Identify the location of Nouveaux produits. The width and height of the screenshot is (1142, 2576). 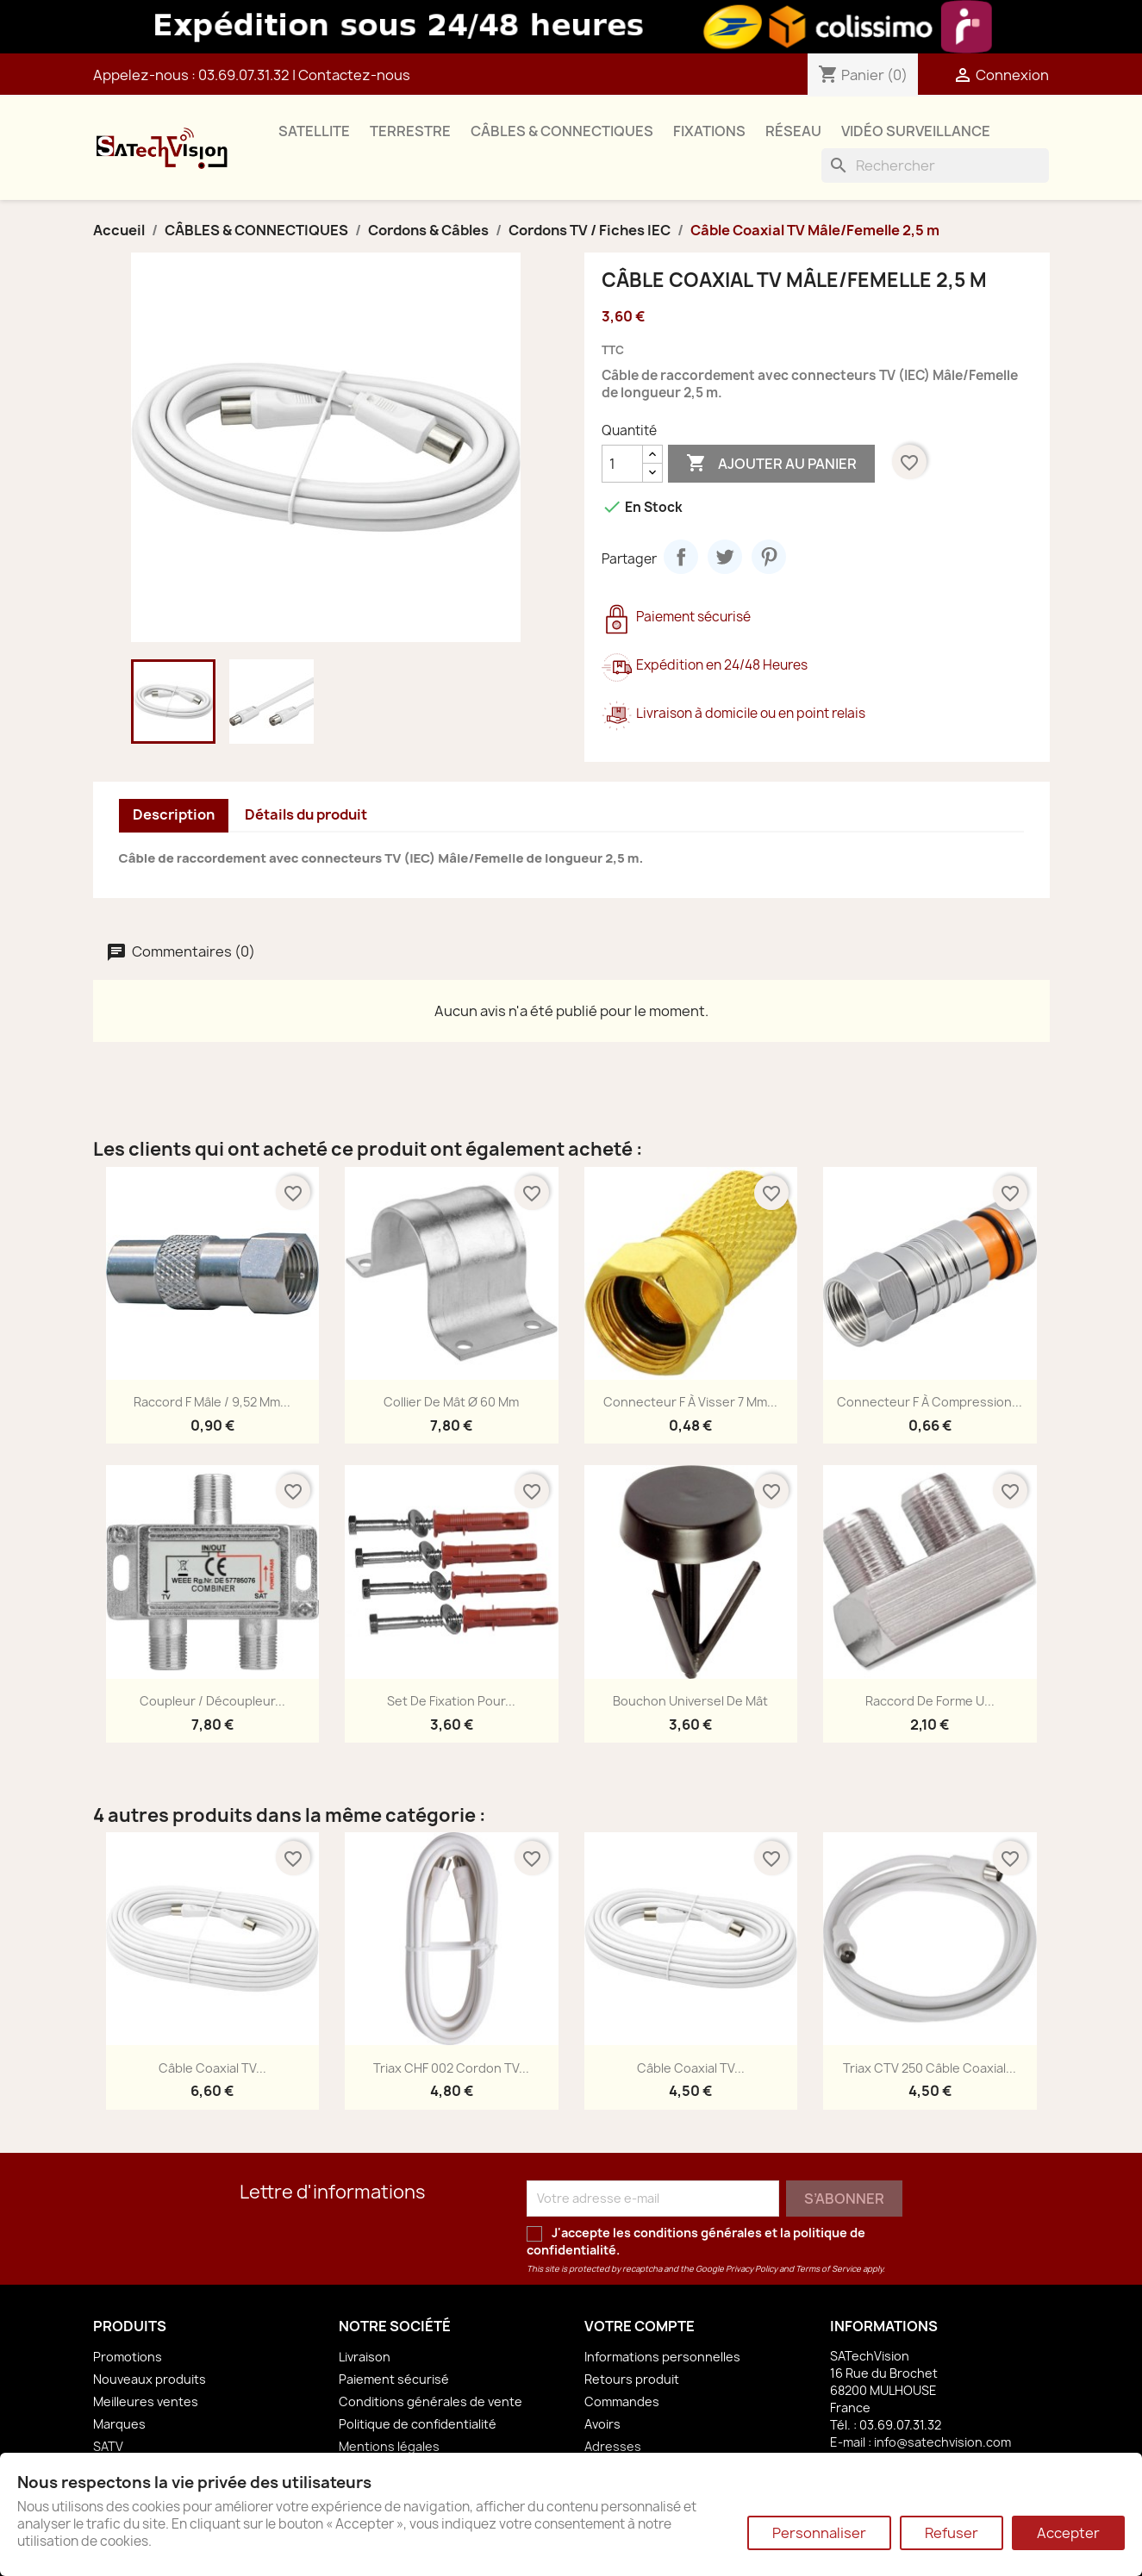
(149, 2379).